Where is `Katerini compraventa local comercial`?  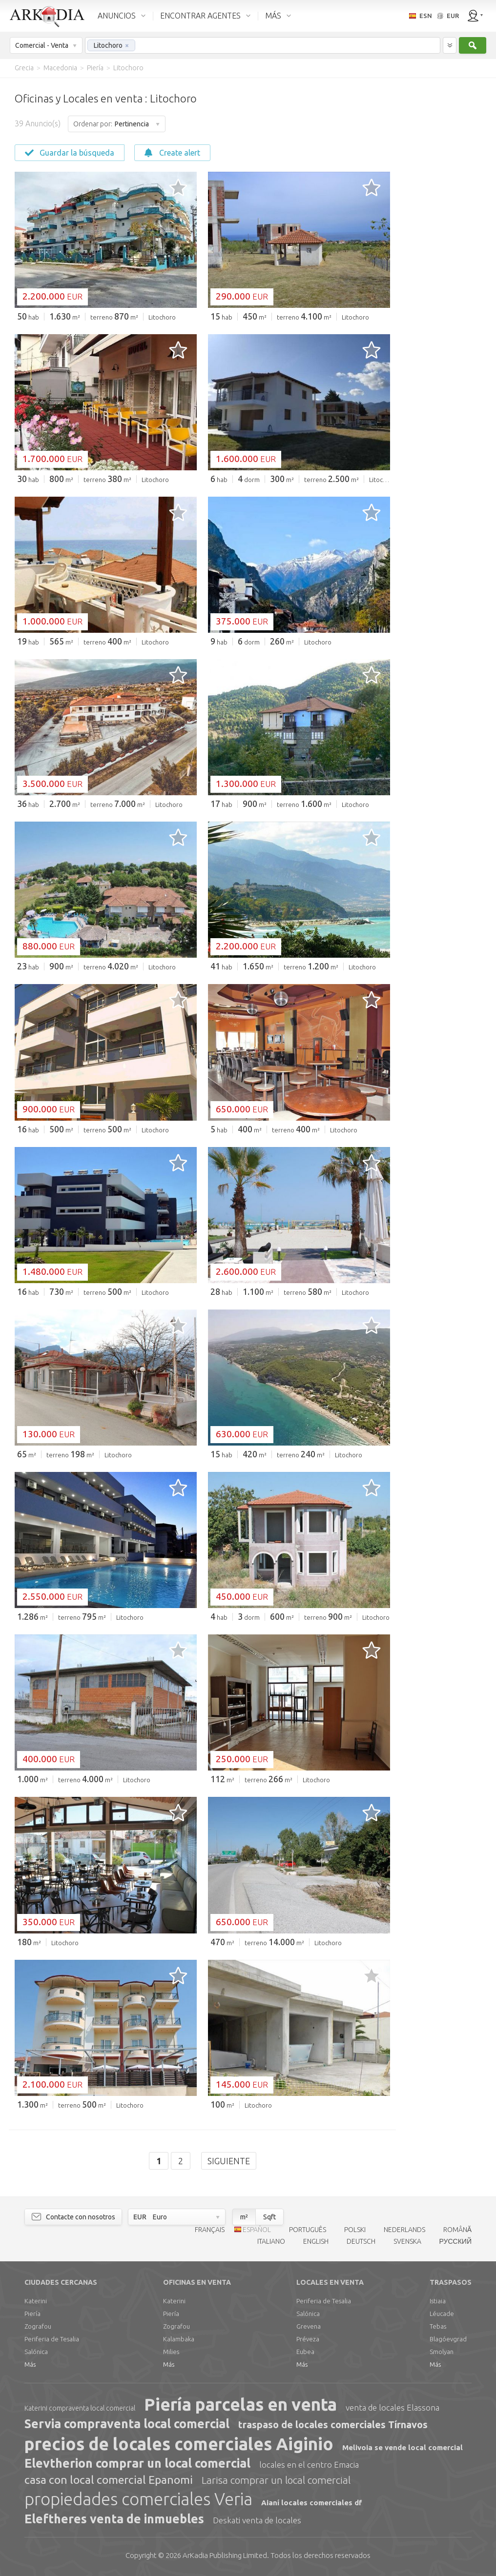
Katerini compraventa local comercial is located at coordinates (79, 2408).